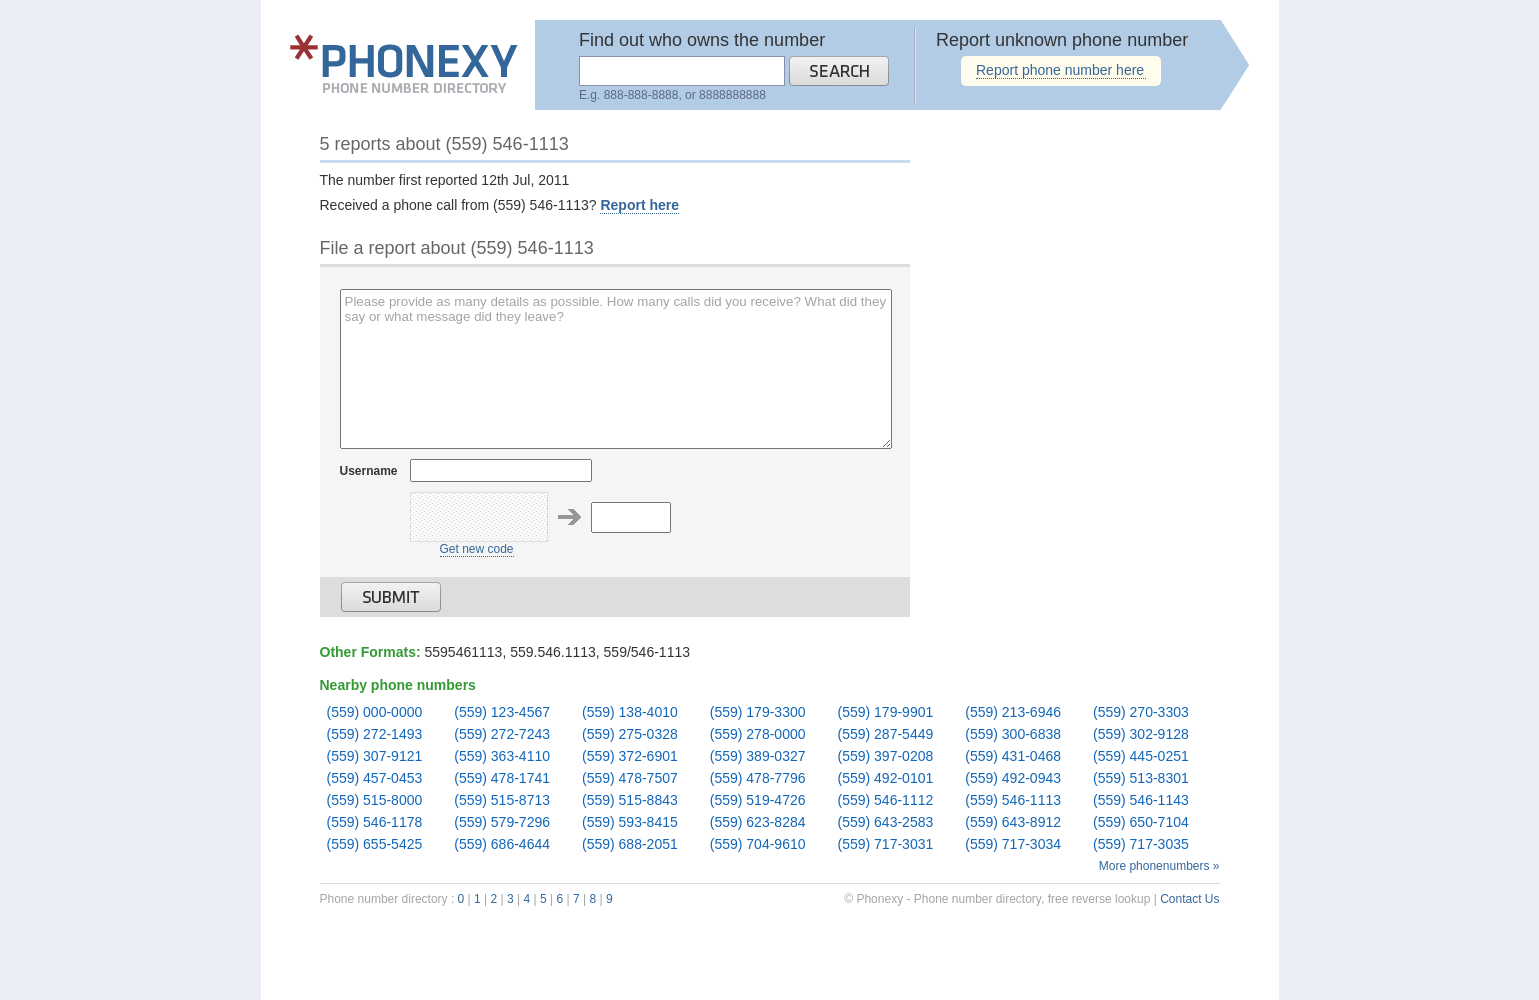 The image size is (1539, 1000). Describe the element at coordinates (1141, 844) in the screenshot. I see `(559) 717-3035` at that location.